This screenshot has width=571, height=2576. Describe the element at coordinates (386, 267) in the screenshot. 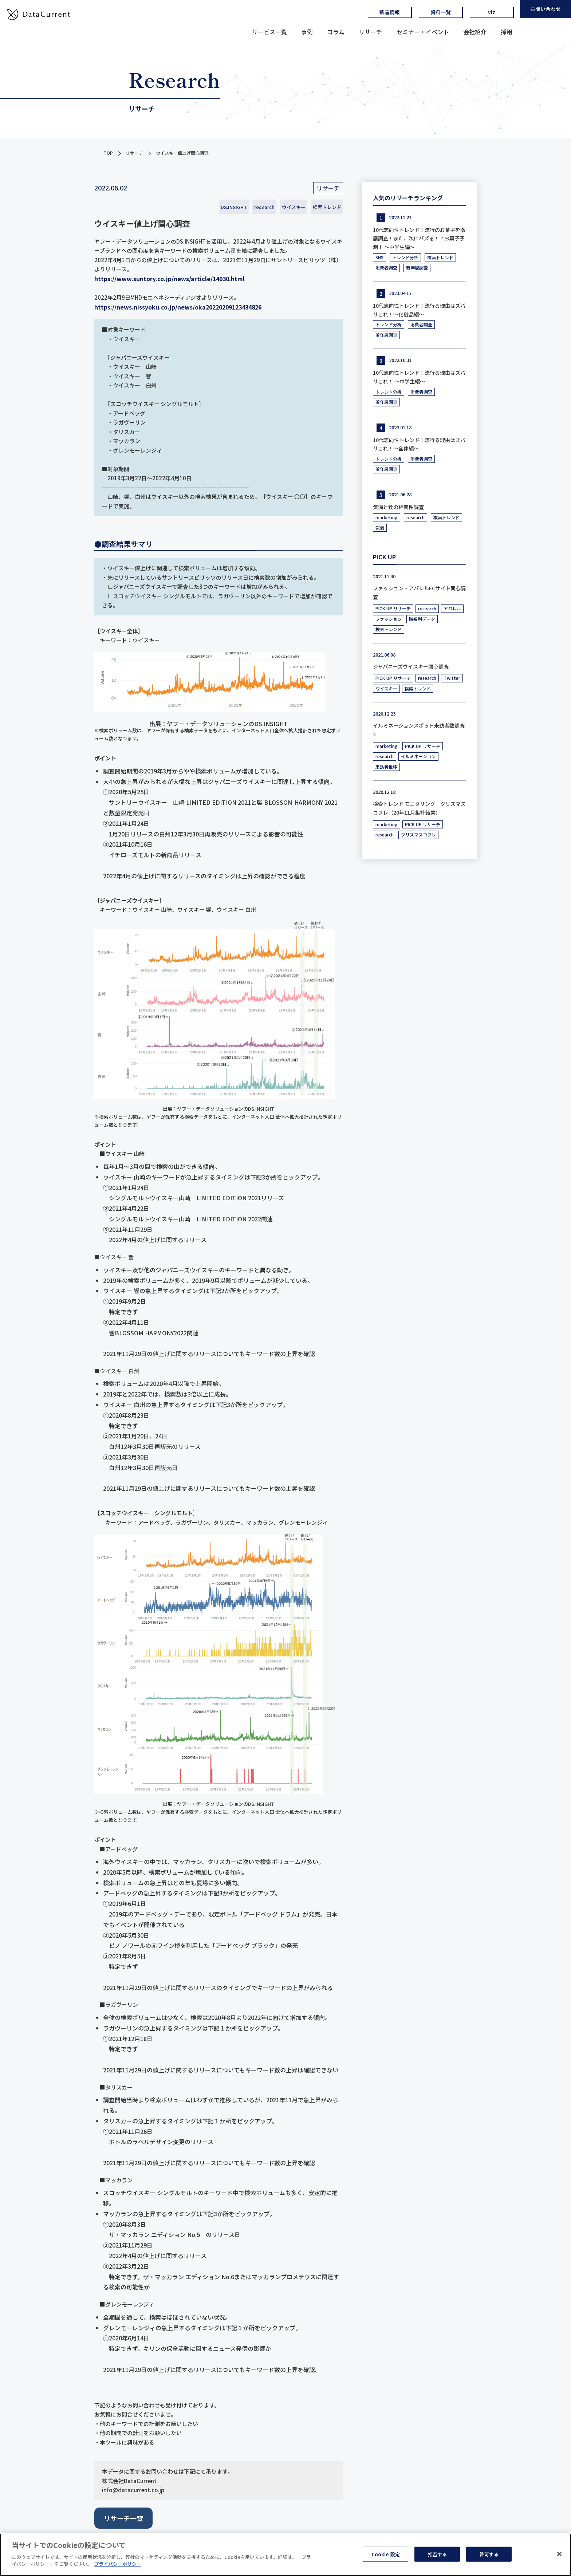

I see `消費者調査` at that location.